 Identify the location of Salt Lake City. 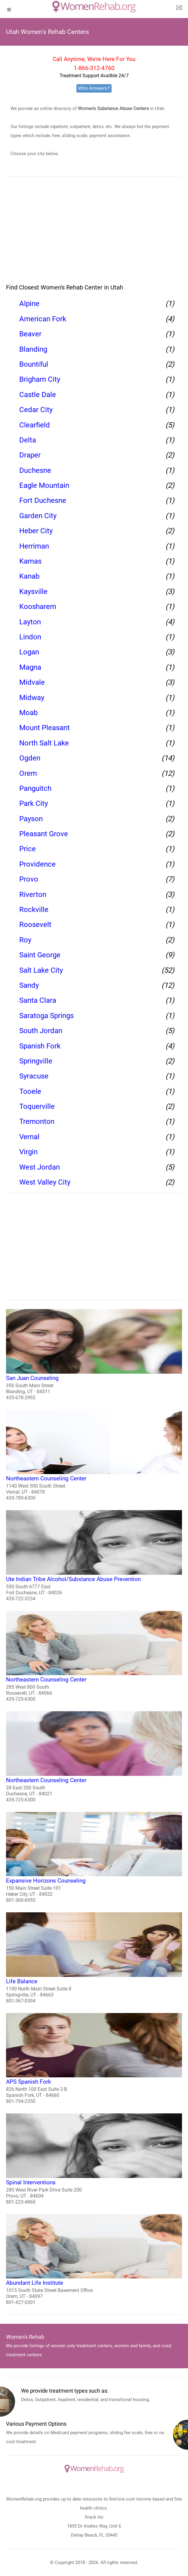
(41, 970).